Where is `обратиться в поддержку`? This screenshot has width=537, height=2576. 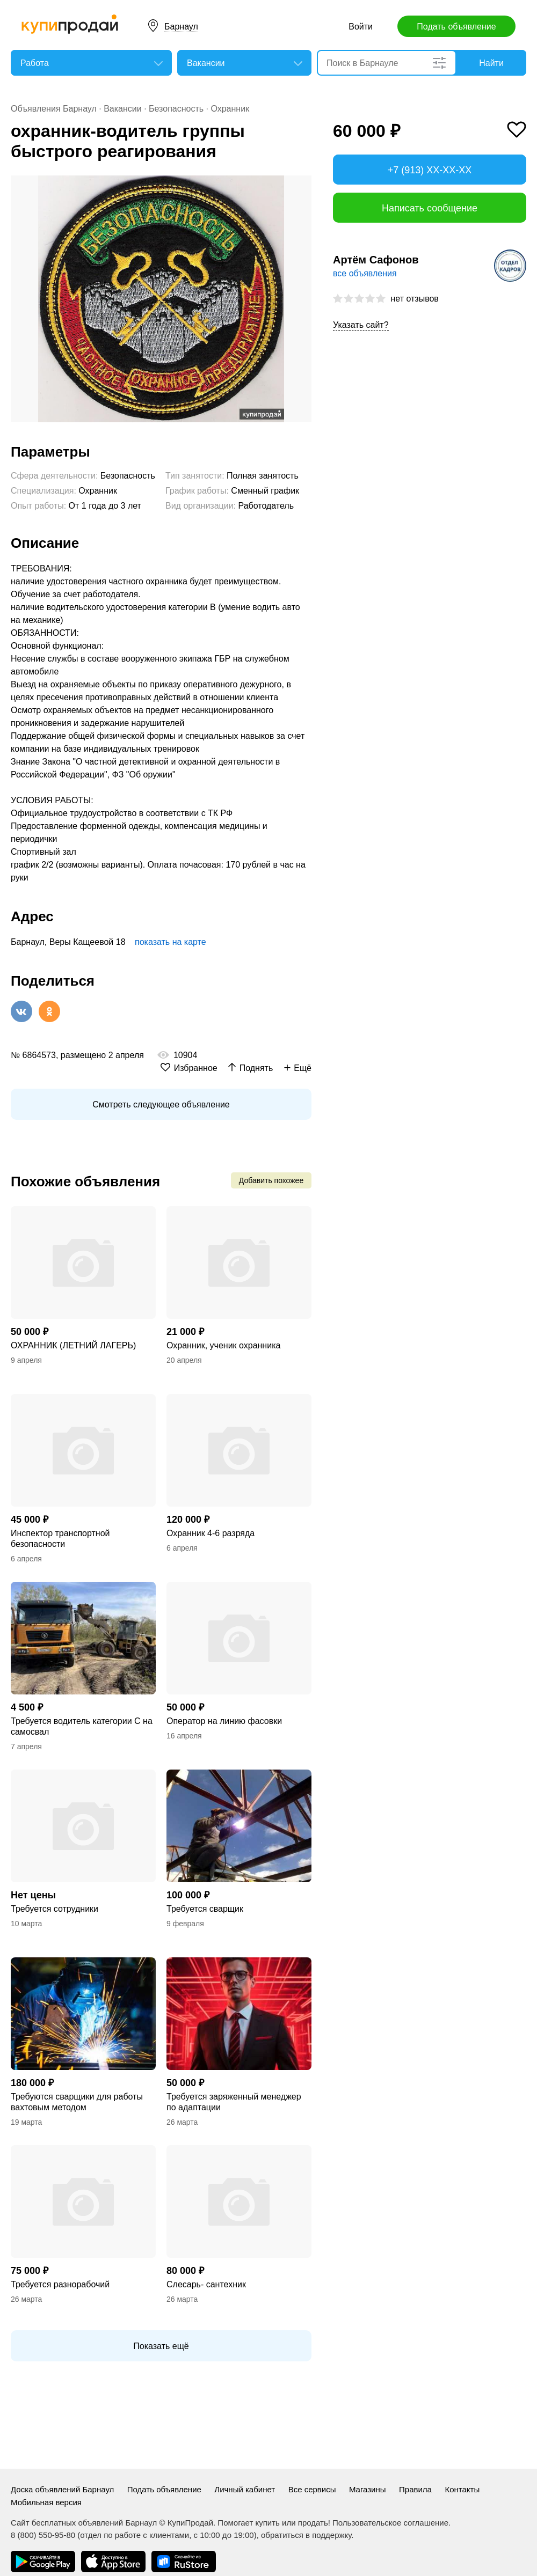
обратиться в поддержку is located at coordinates (306, 2535).